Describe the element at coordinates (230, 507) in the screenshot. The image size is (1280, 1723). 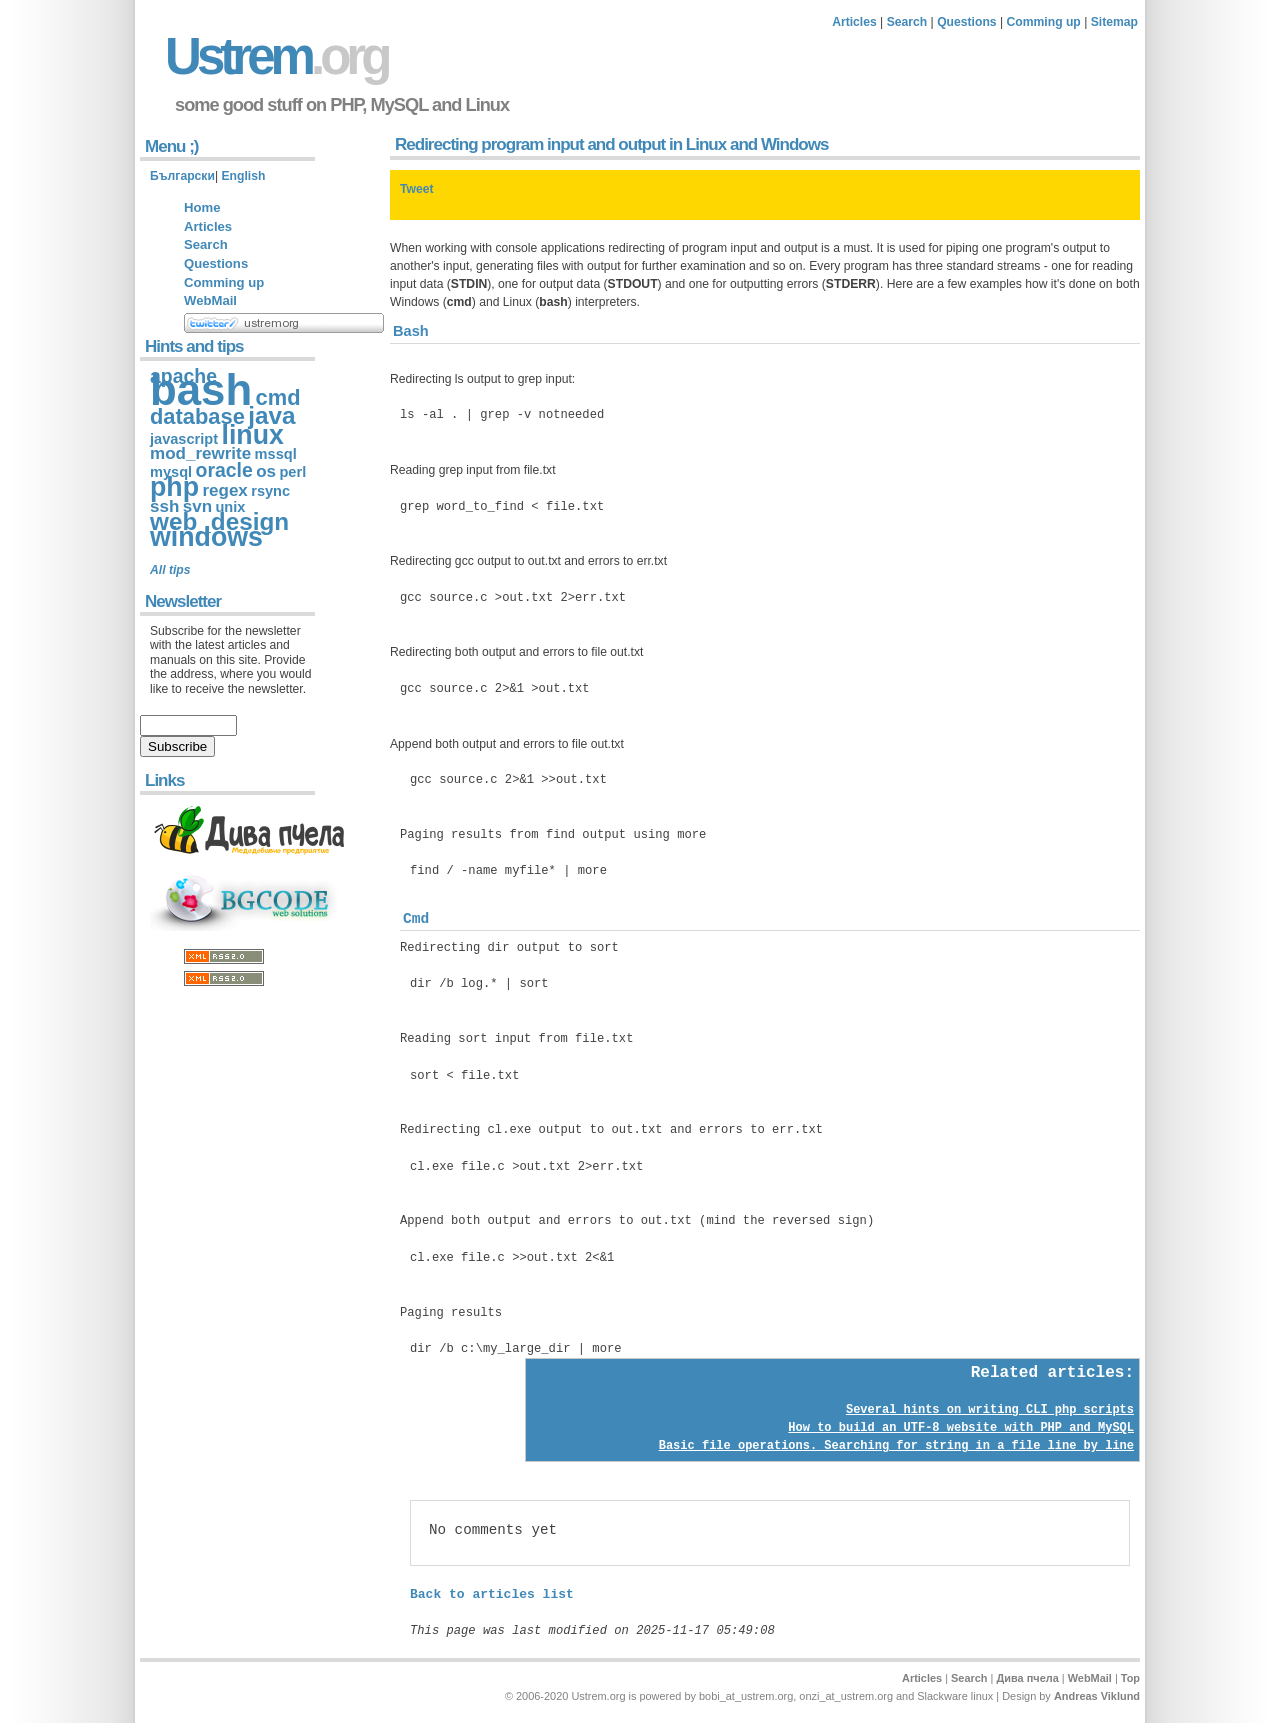
I see `unix` at that location.